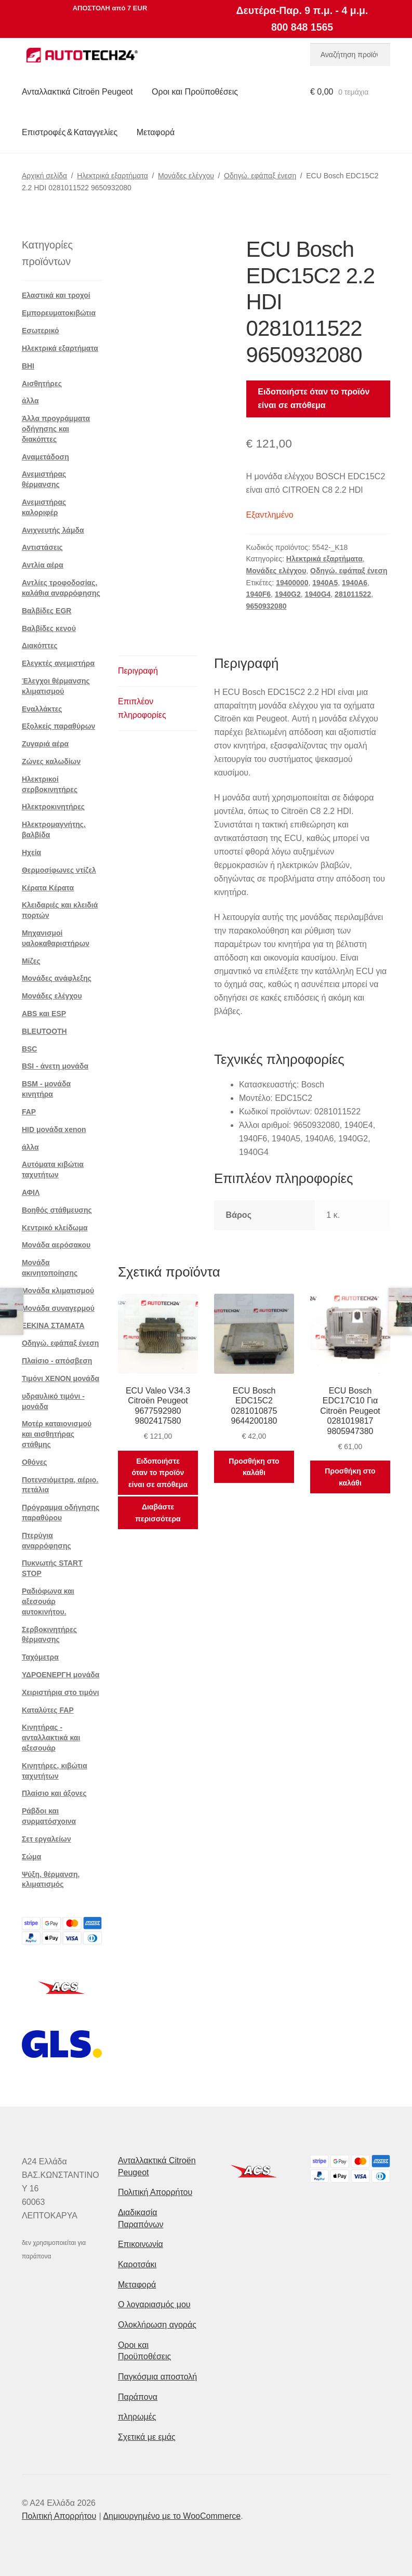 The width and height of the screenshot is (412, 2576). What do you see at coordinates (154, 2304) in the screenshot?
I see `Ο λογαριασμός μου` at bounding box center [154, 2304].